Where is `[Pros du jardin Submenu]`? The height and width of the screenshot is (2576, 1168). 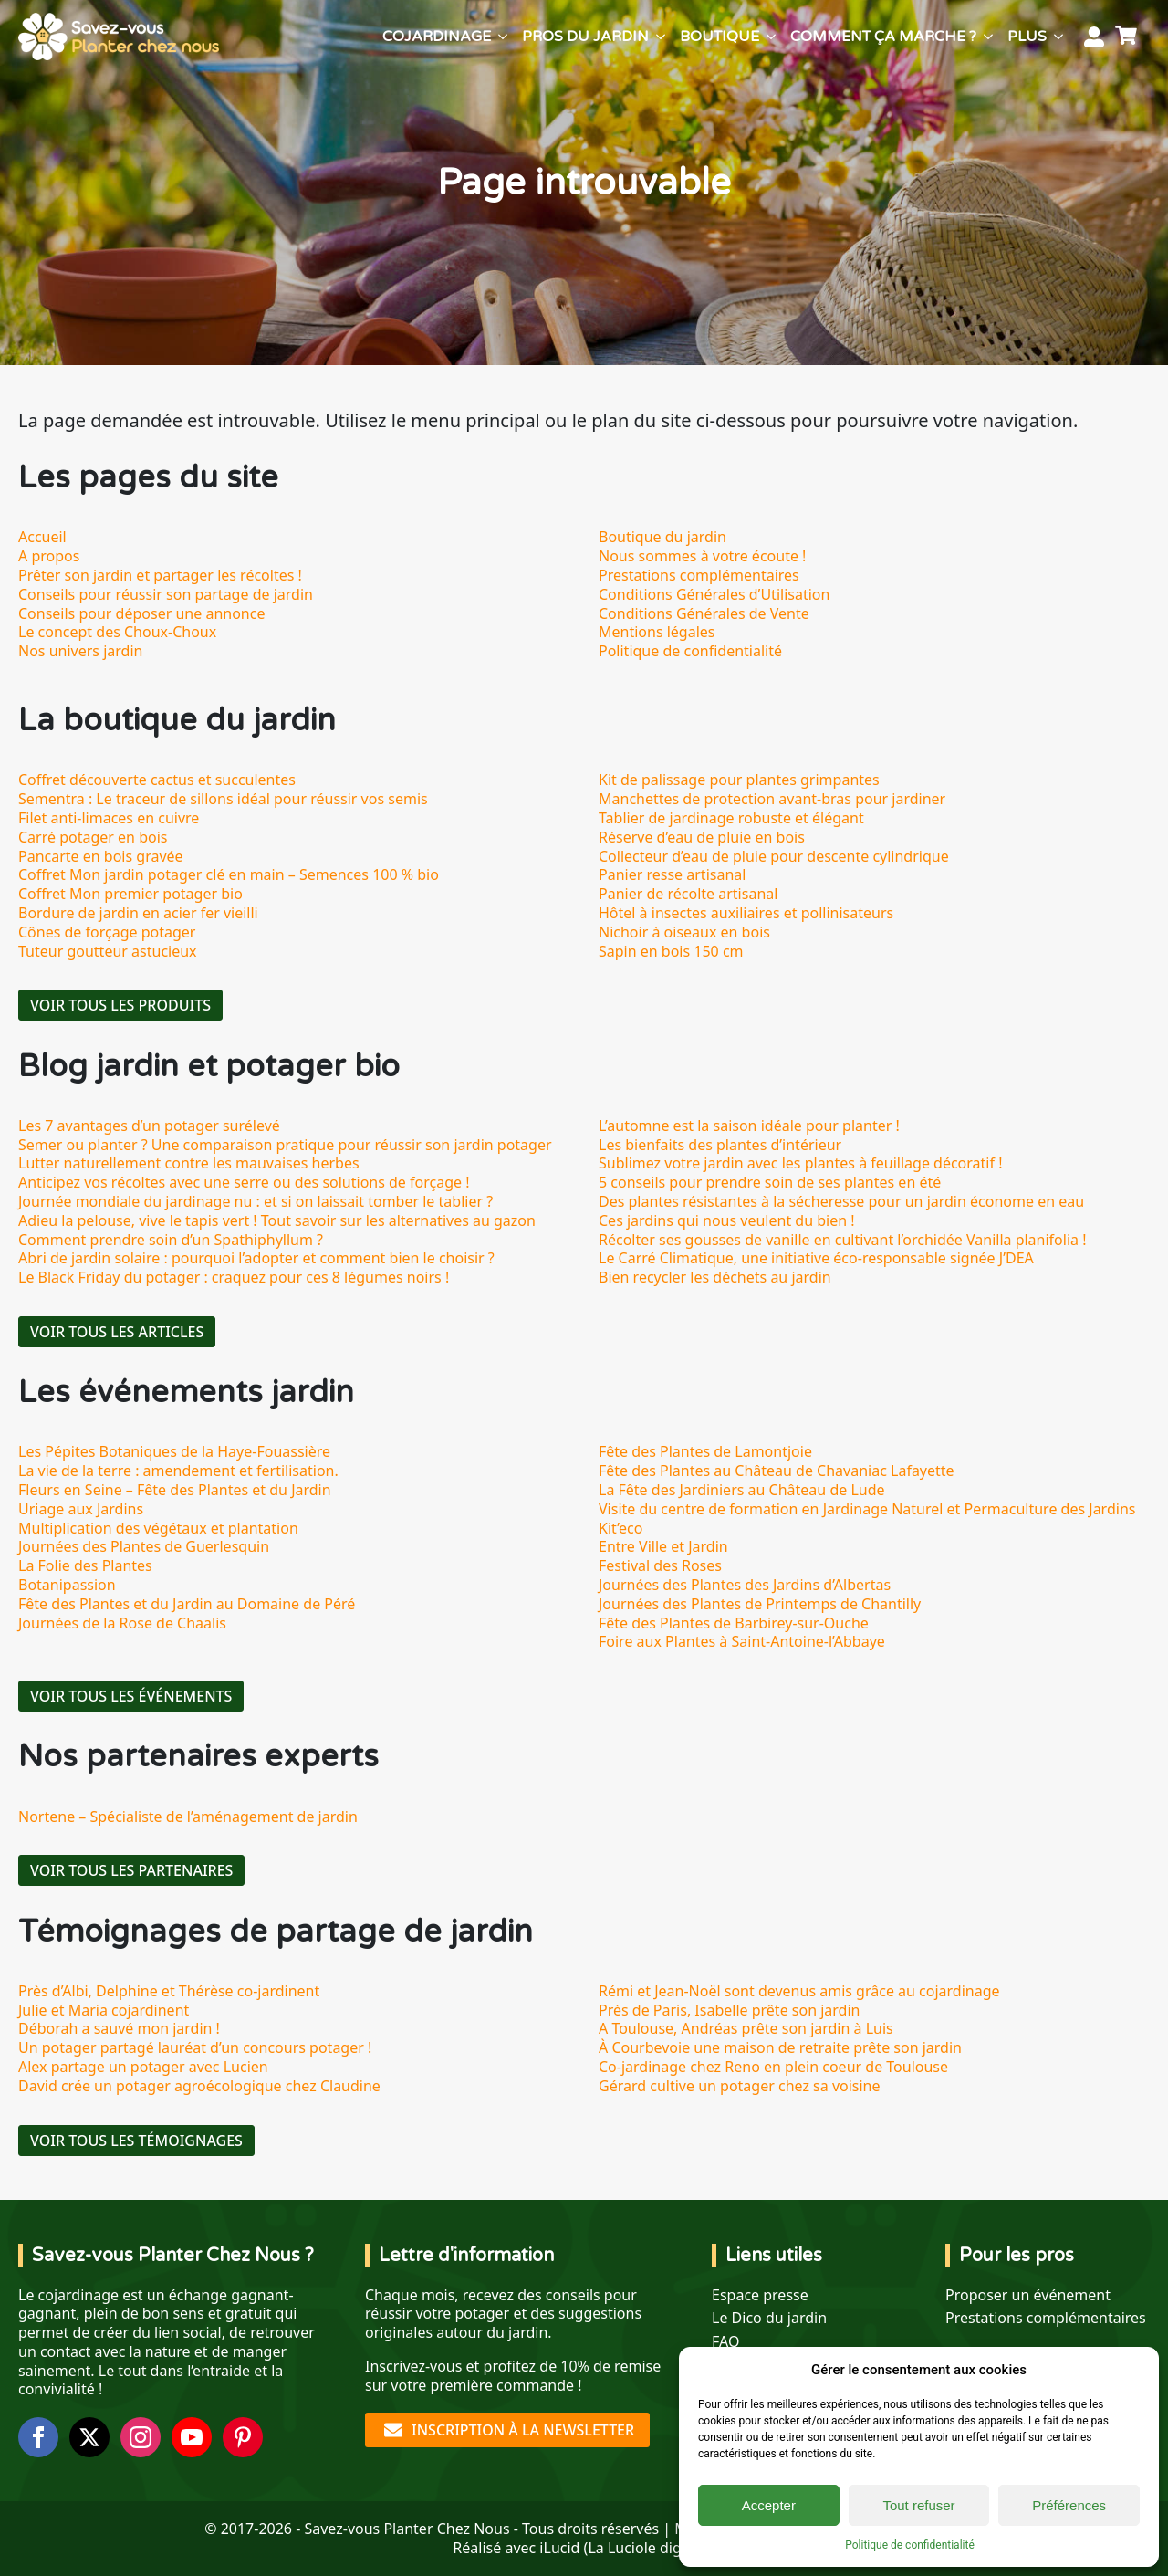
[Pros du jardin Submenu] is located at coordinates (661, 36).